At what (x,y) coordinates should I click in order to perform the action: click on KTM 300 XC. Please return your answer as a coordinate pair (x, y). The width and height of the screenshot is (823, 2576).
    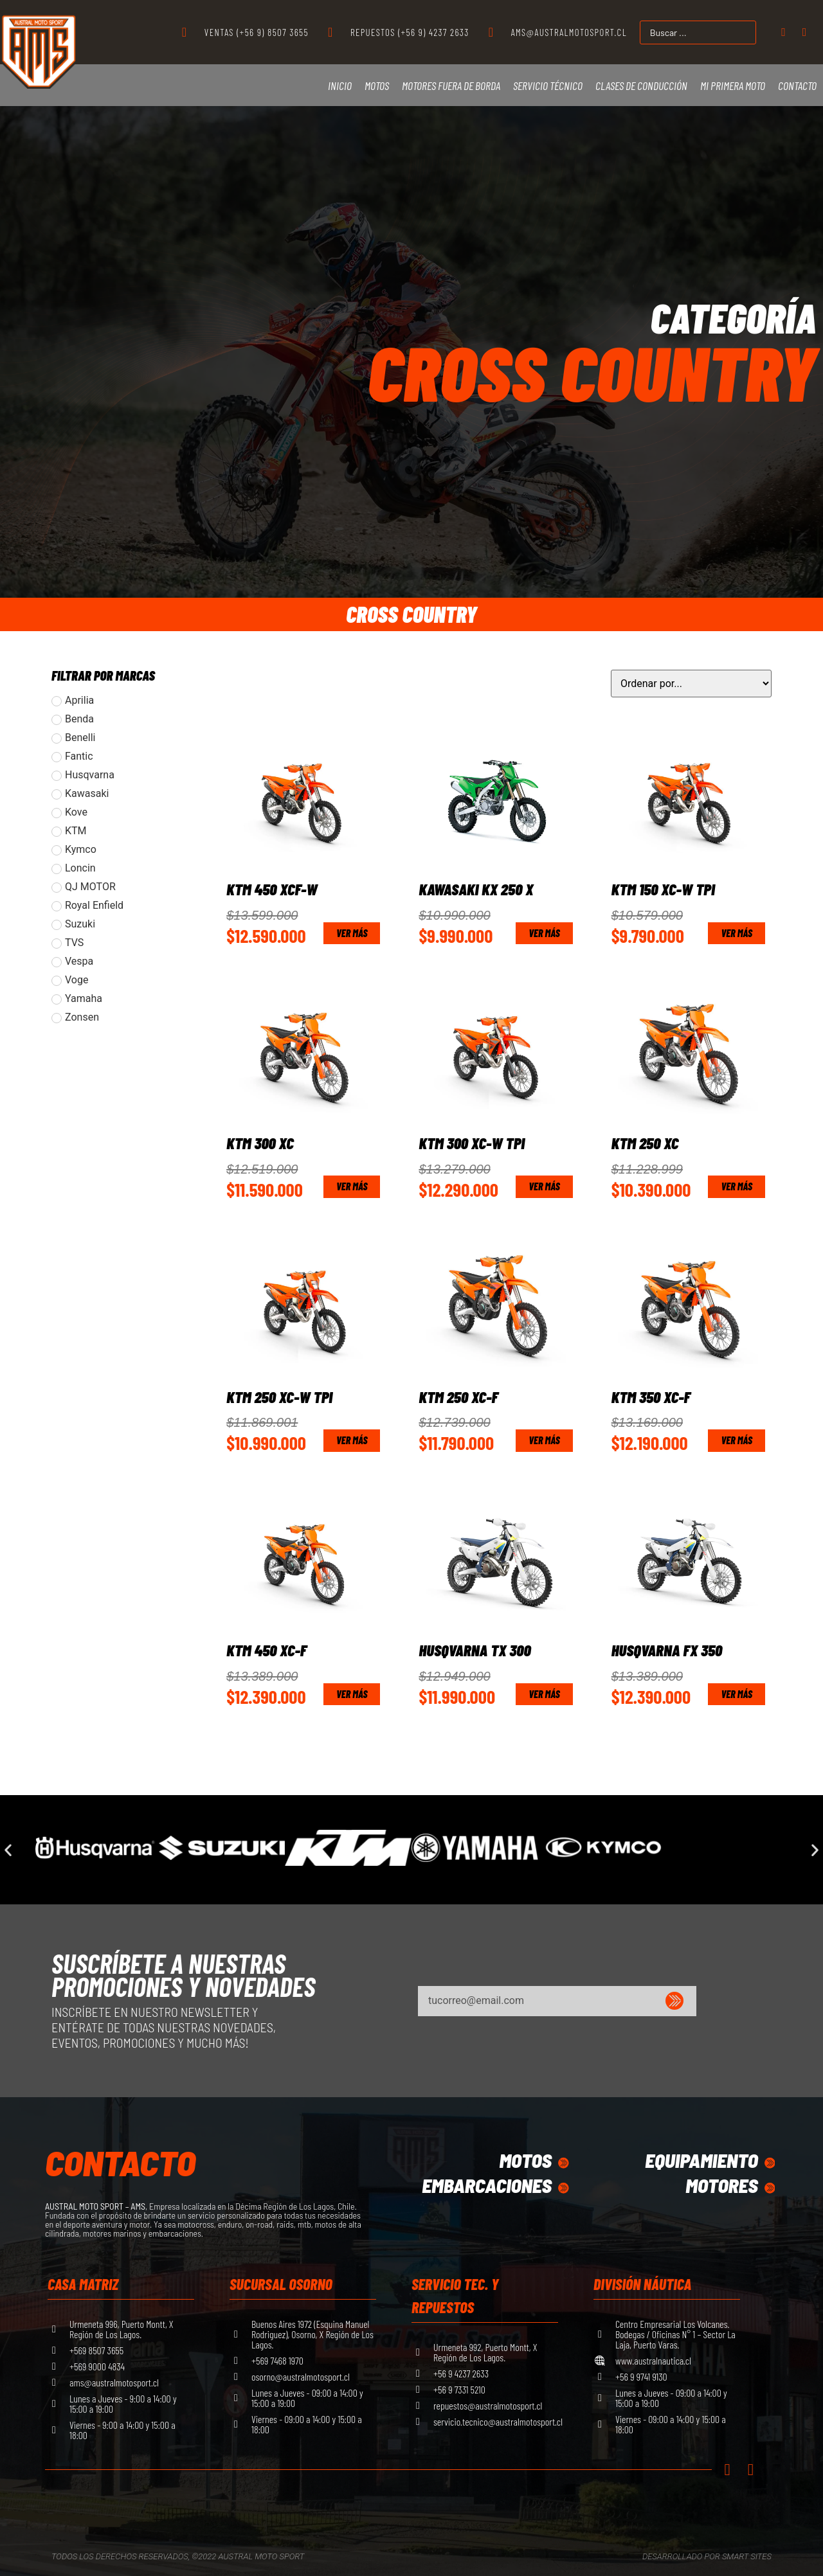
    Looking at the image, I should click on (260, 1142).